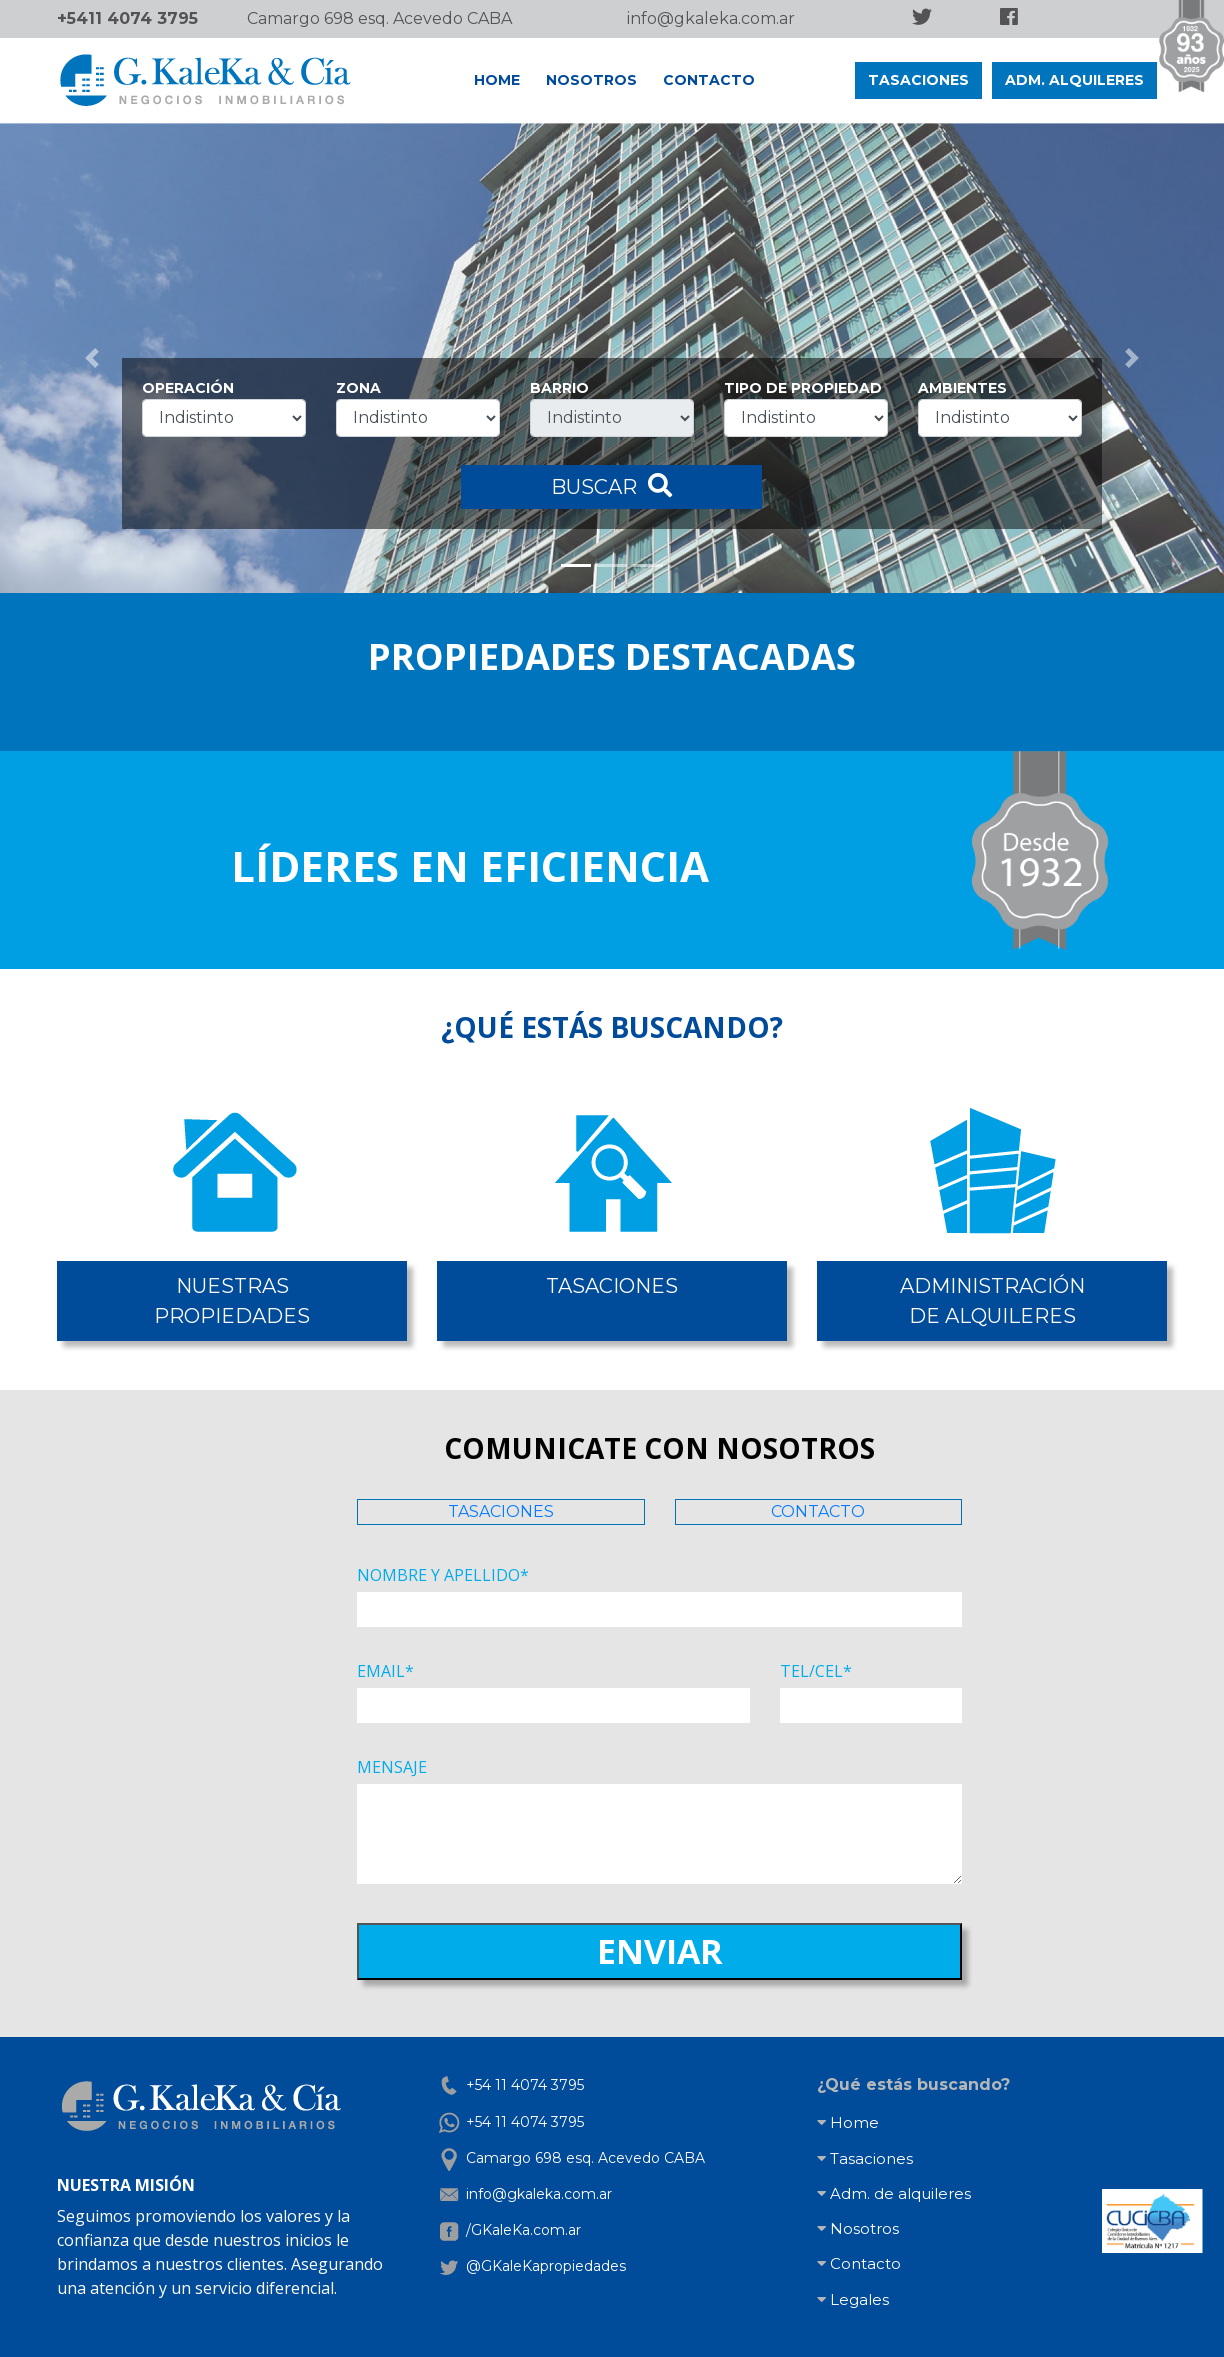 Image resolution: width=1224 pixels, height=2357 pixels. I want to click on Nosotros, so click(858, 2228).